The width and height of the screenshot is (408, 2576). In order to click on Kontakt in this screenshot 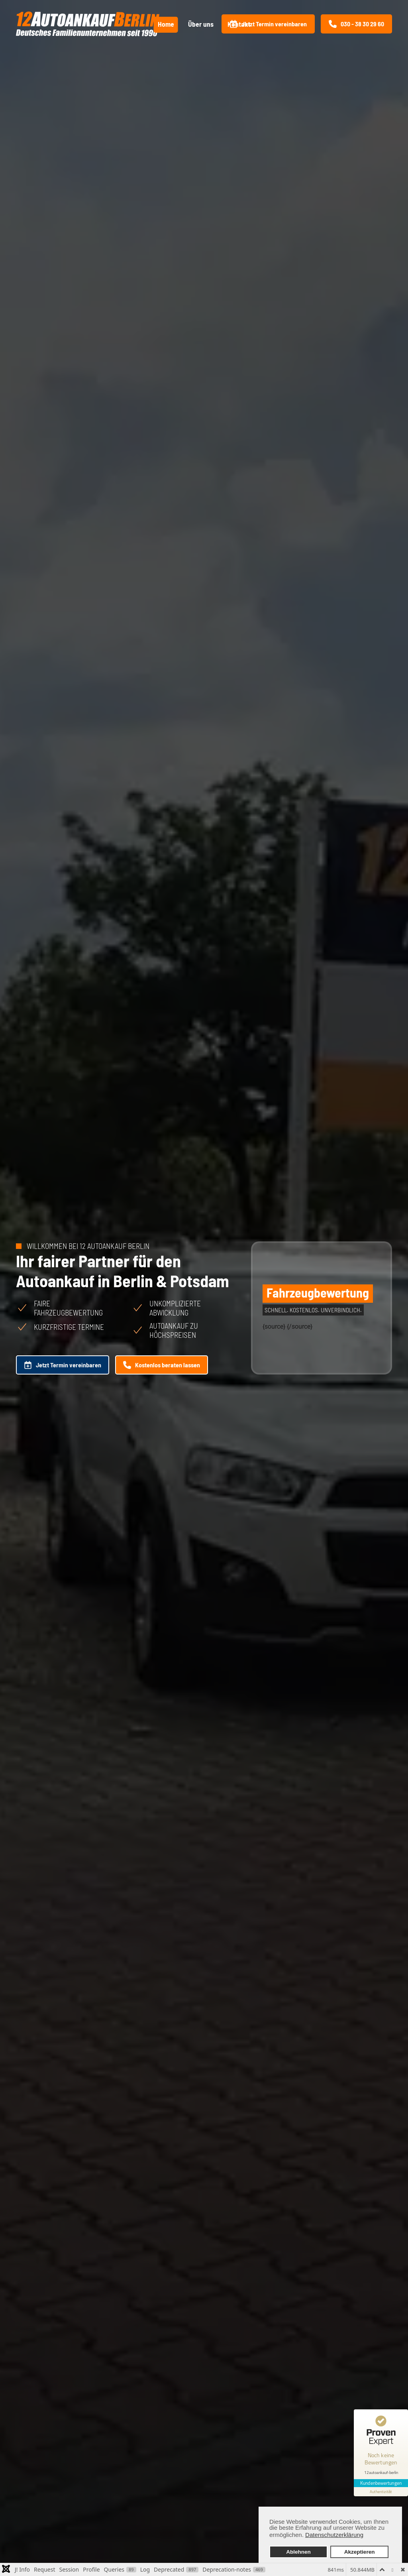, I will do `click(239, 24)`.